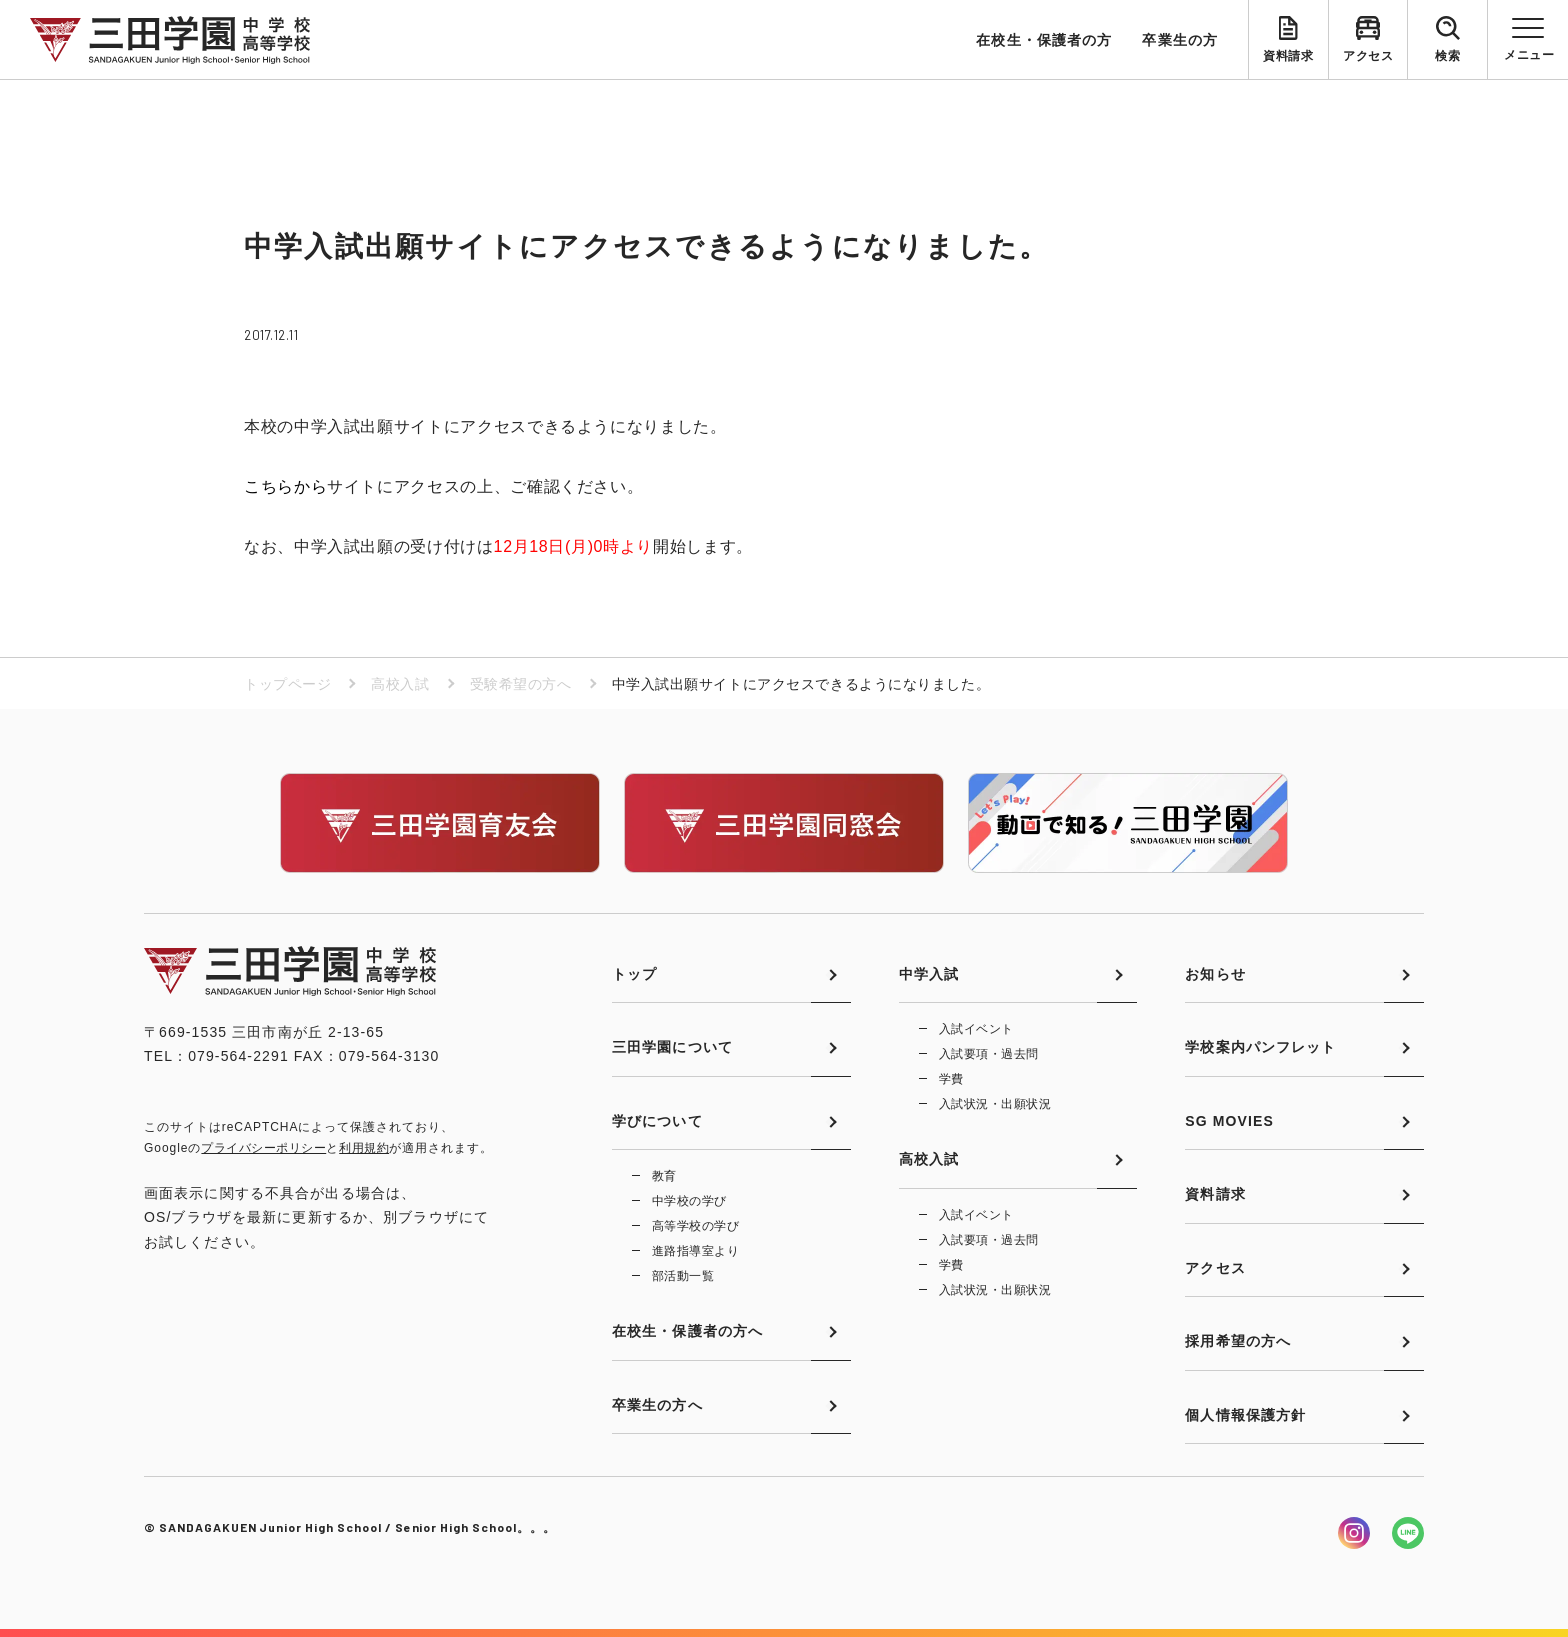 The height and width of the screenshot is (1637, 1568). Describe the element at coordinates (1238, 1341) in the screenshot. I see `採用希望の方へ` at that location.